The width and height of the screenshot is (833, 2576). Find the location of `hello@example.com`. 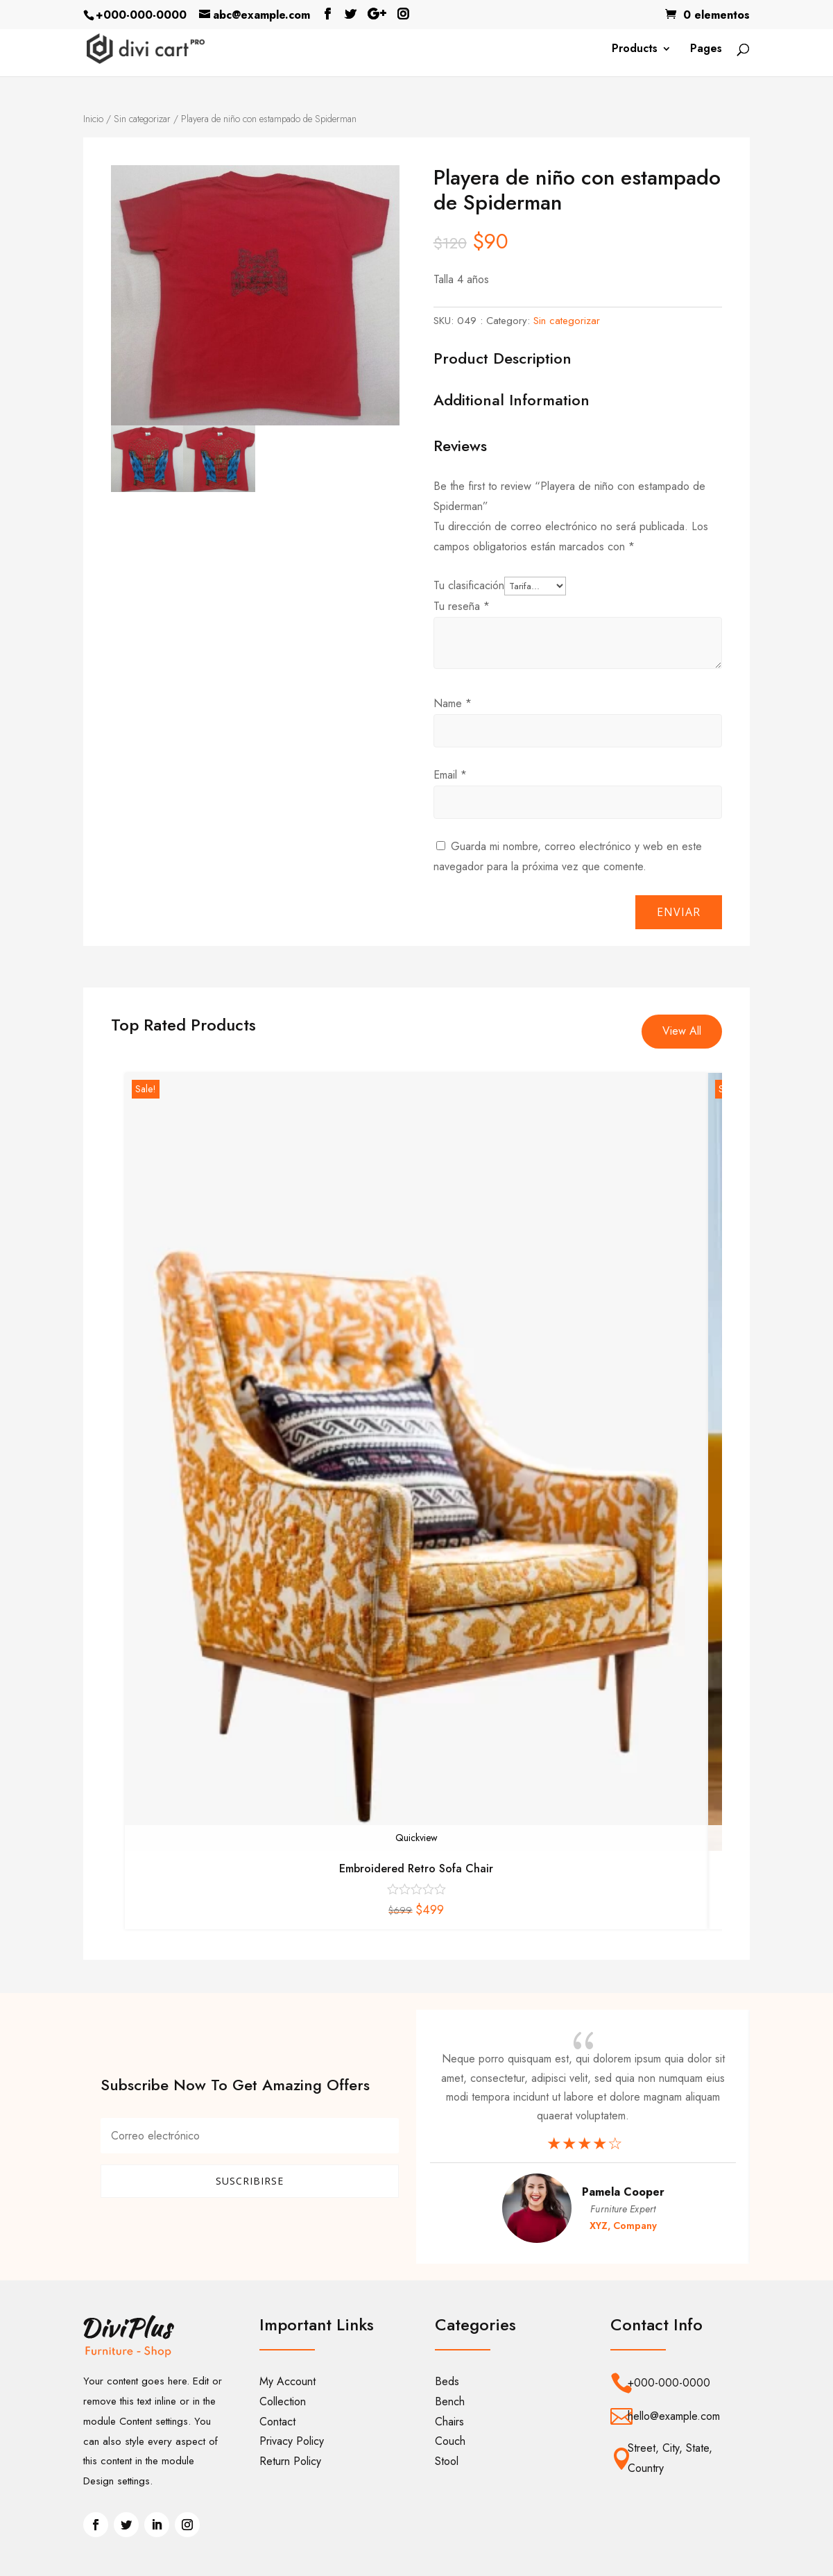

hello@example.com is located at coordinates (674, 2416).